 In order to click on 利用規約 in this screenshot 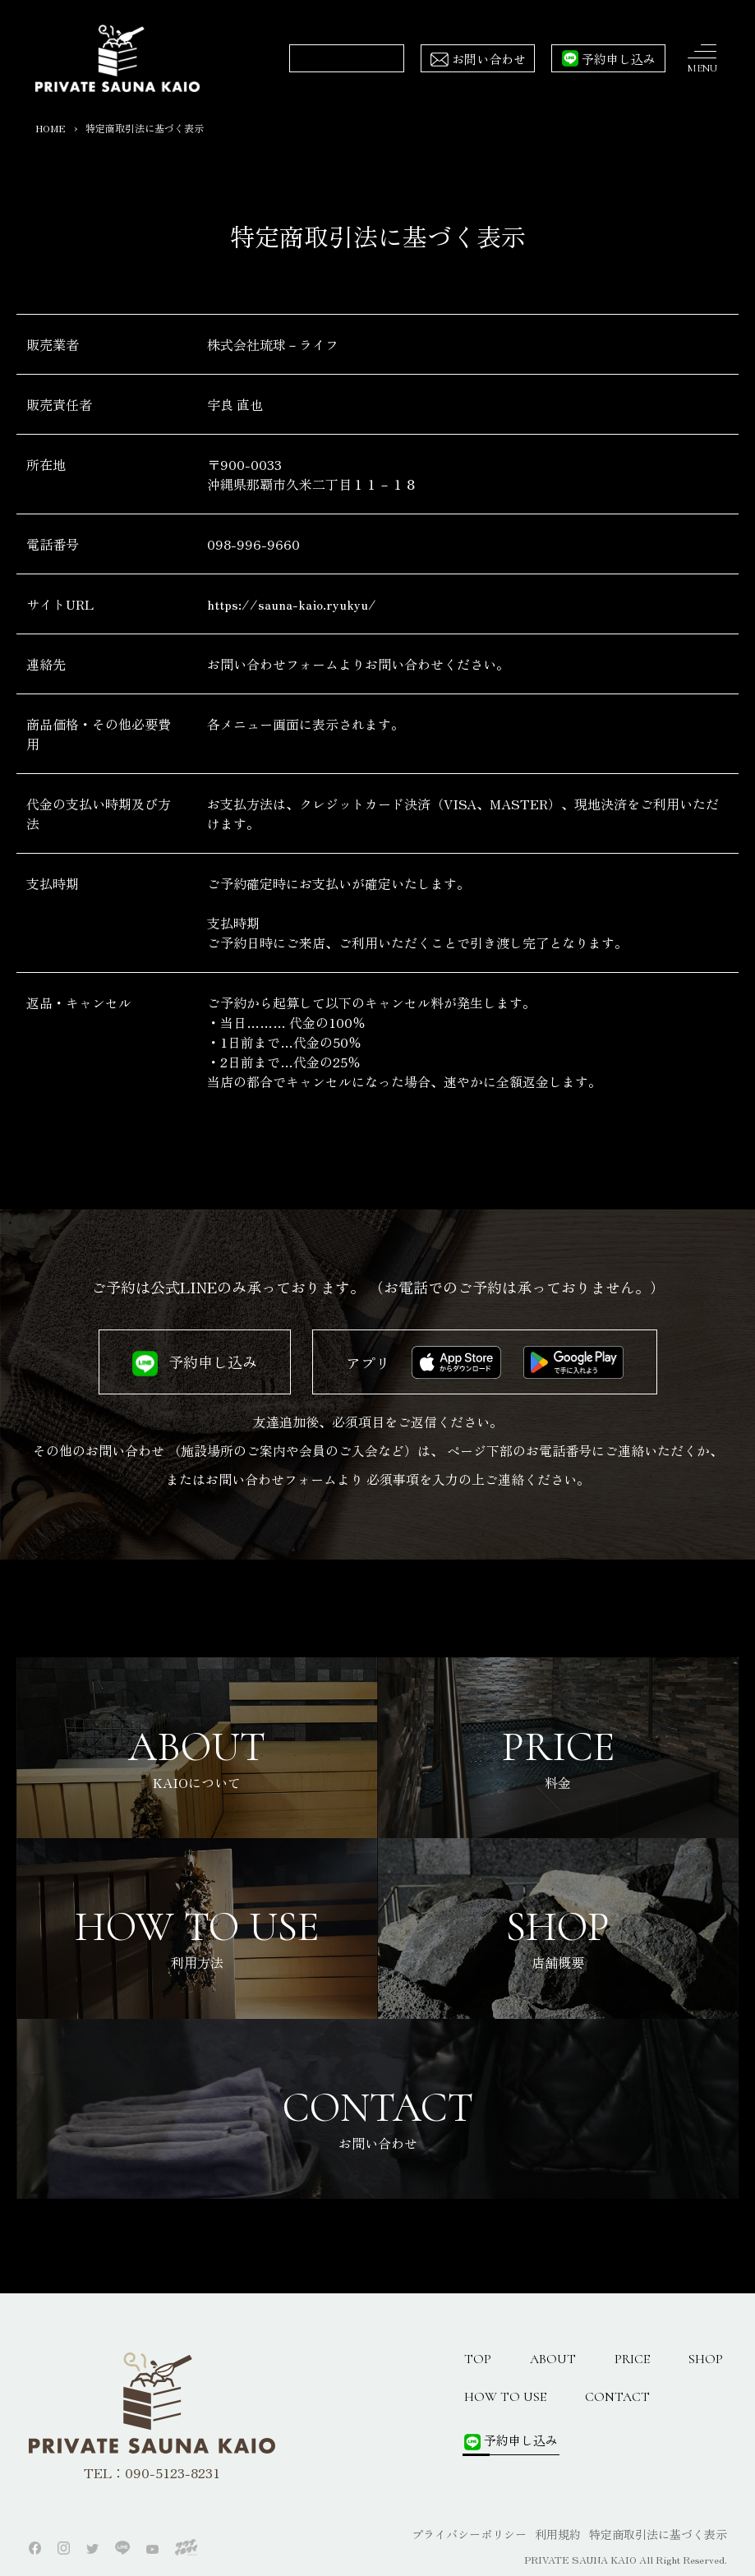, I will do `click(558, 2534)`.